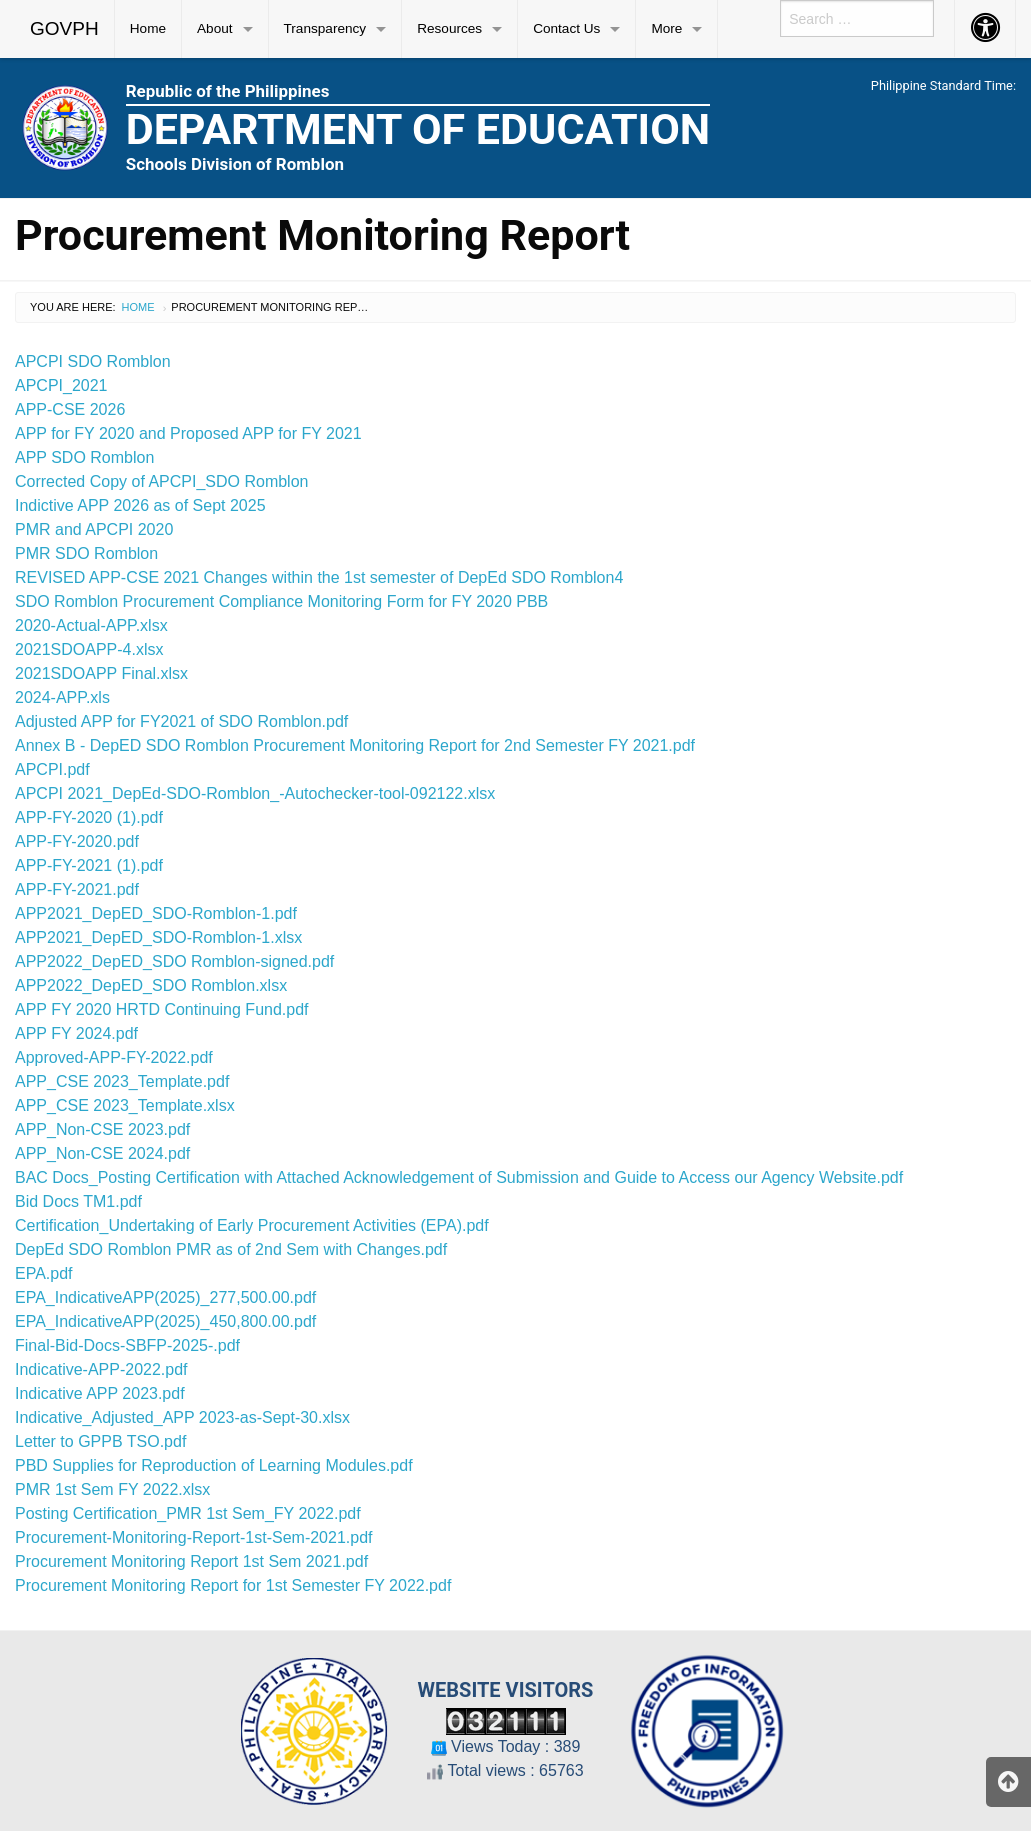 The width and height of the screenshot is (1031, 1831). What do you see at coordinates (101, 1369) in the screenshot?
I see `Indicative-APP-2022.pdf [%S View]` at bounding box center [101, 1369].